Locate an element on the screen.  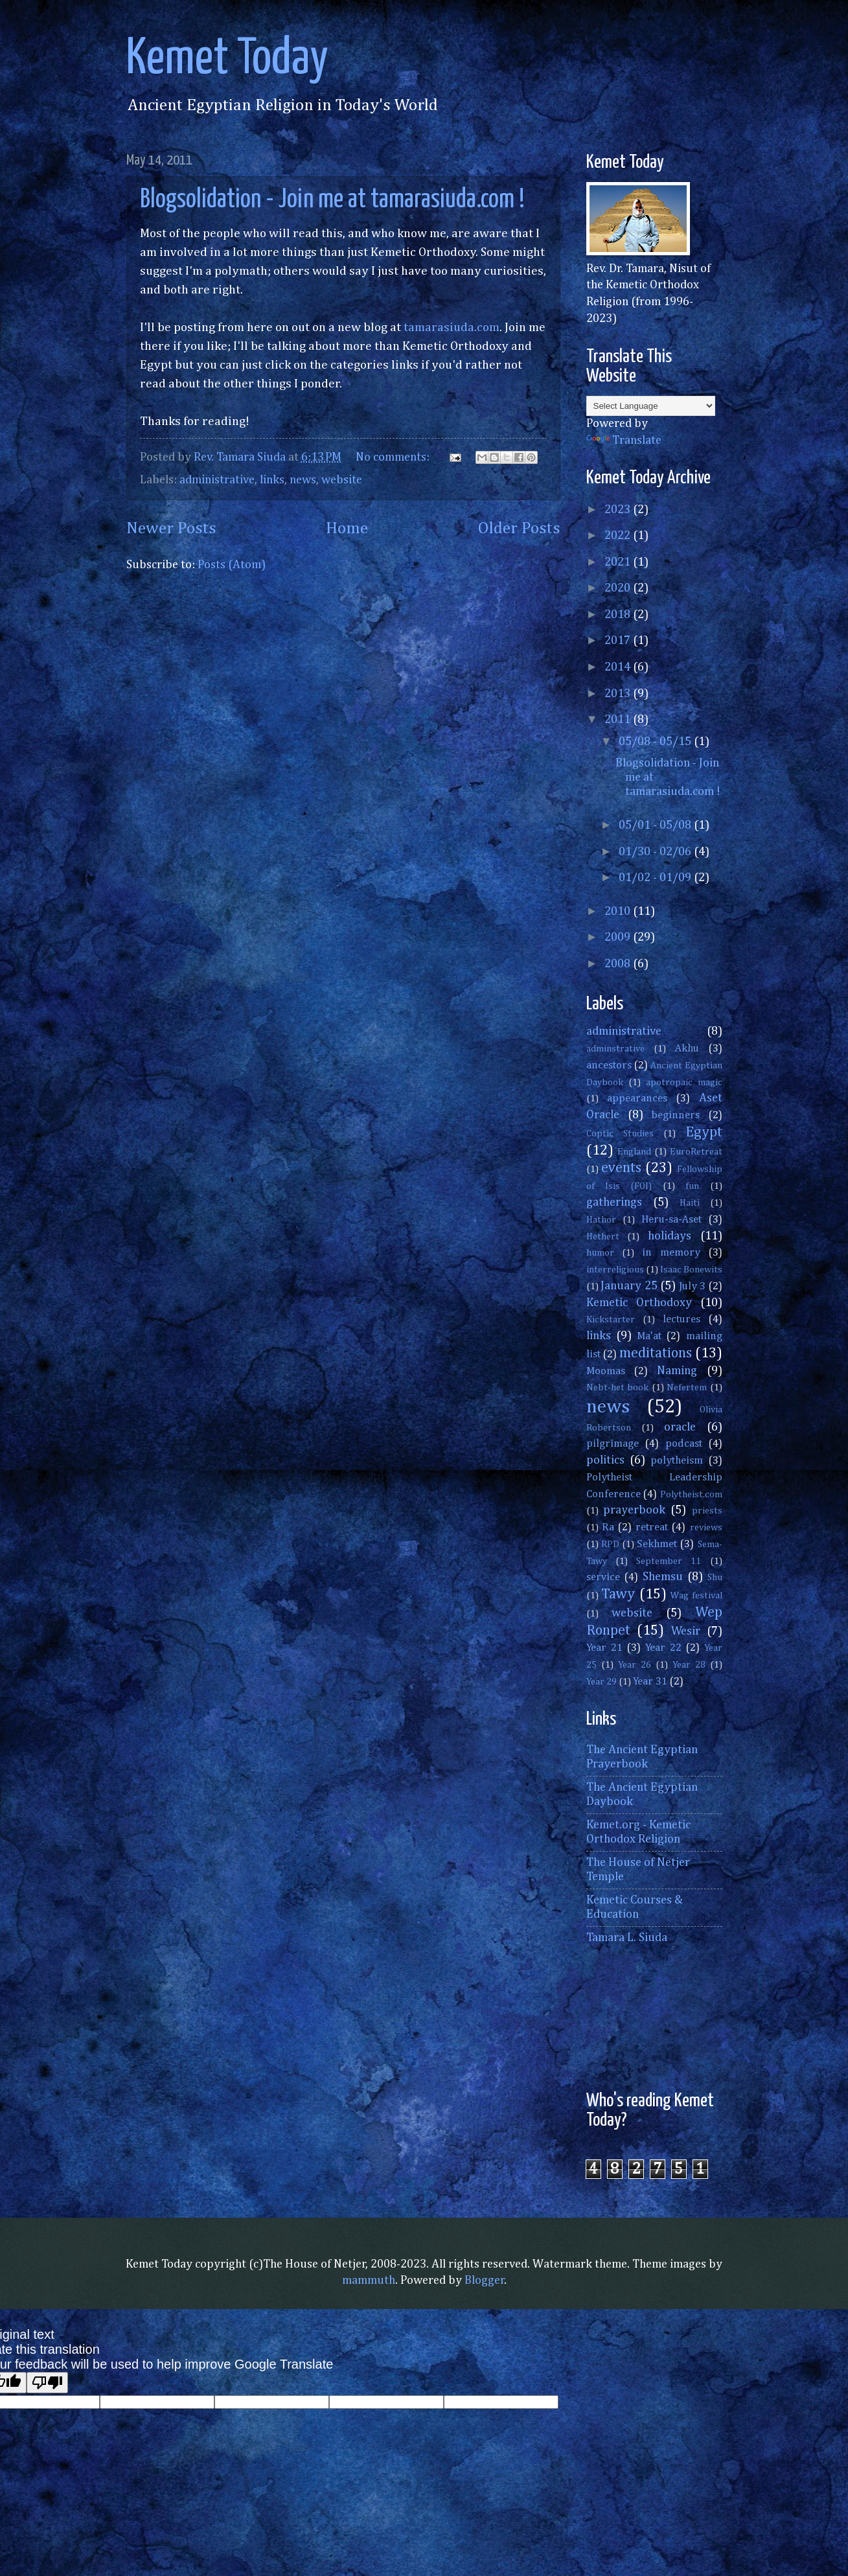
Shemsu is located at coordinates (663, 1577).